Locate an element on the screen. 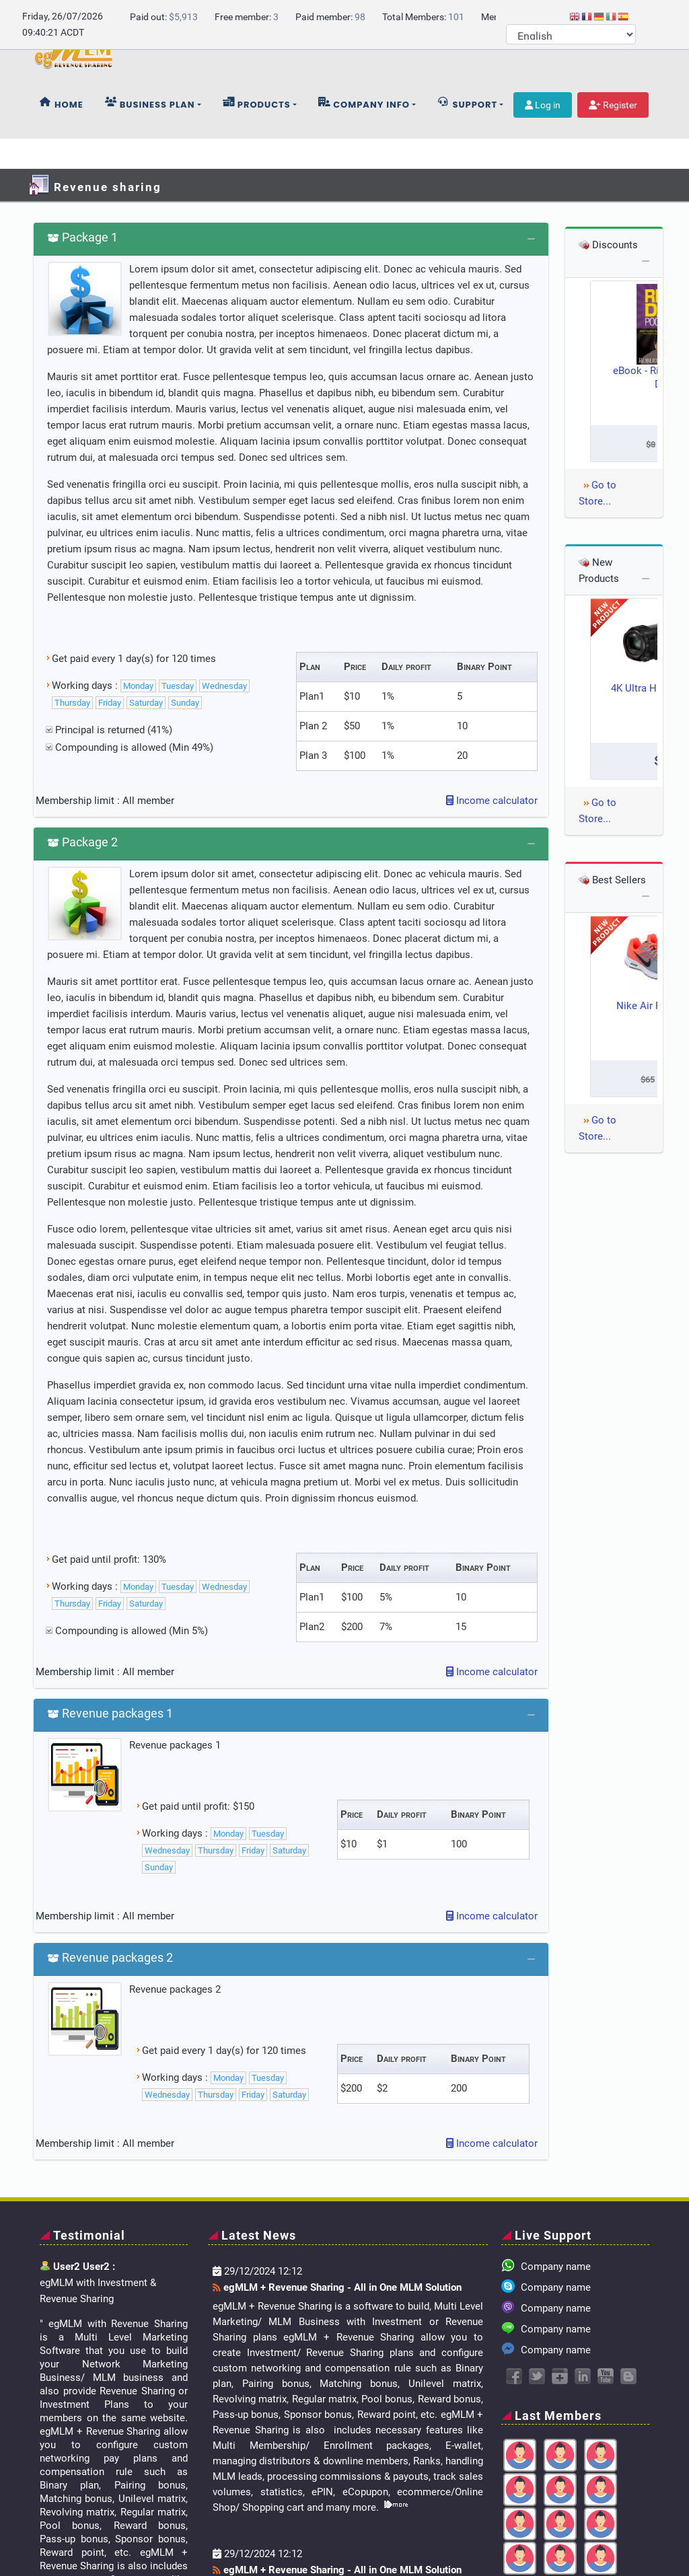  Online Store is located at coordinates (458, 2524).